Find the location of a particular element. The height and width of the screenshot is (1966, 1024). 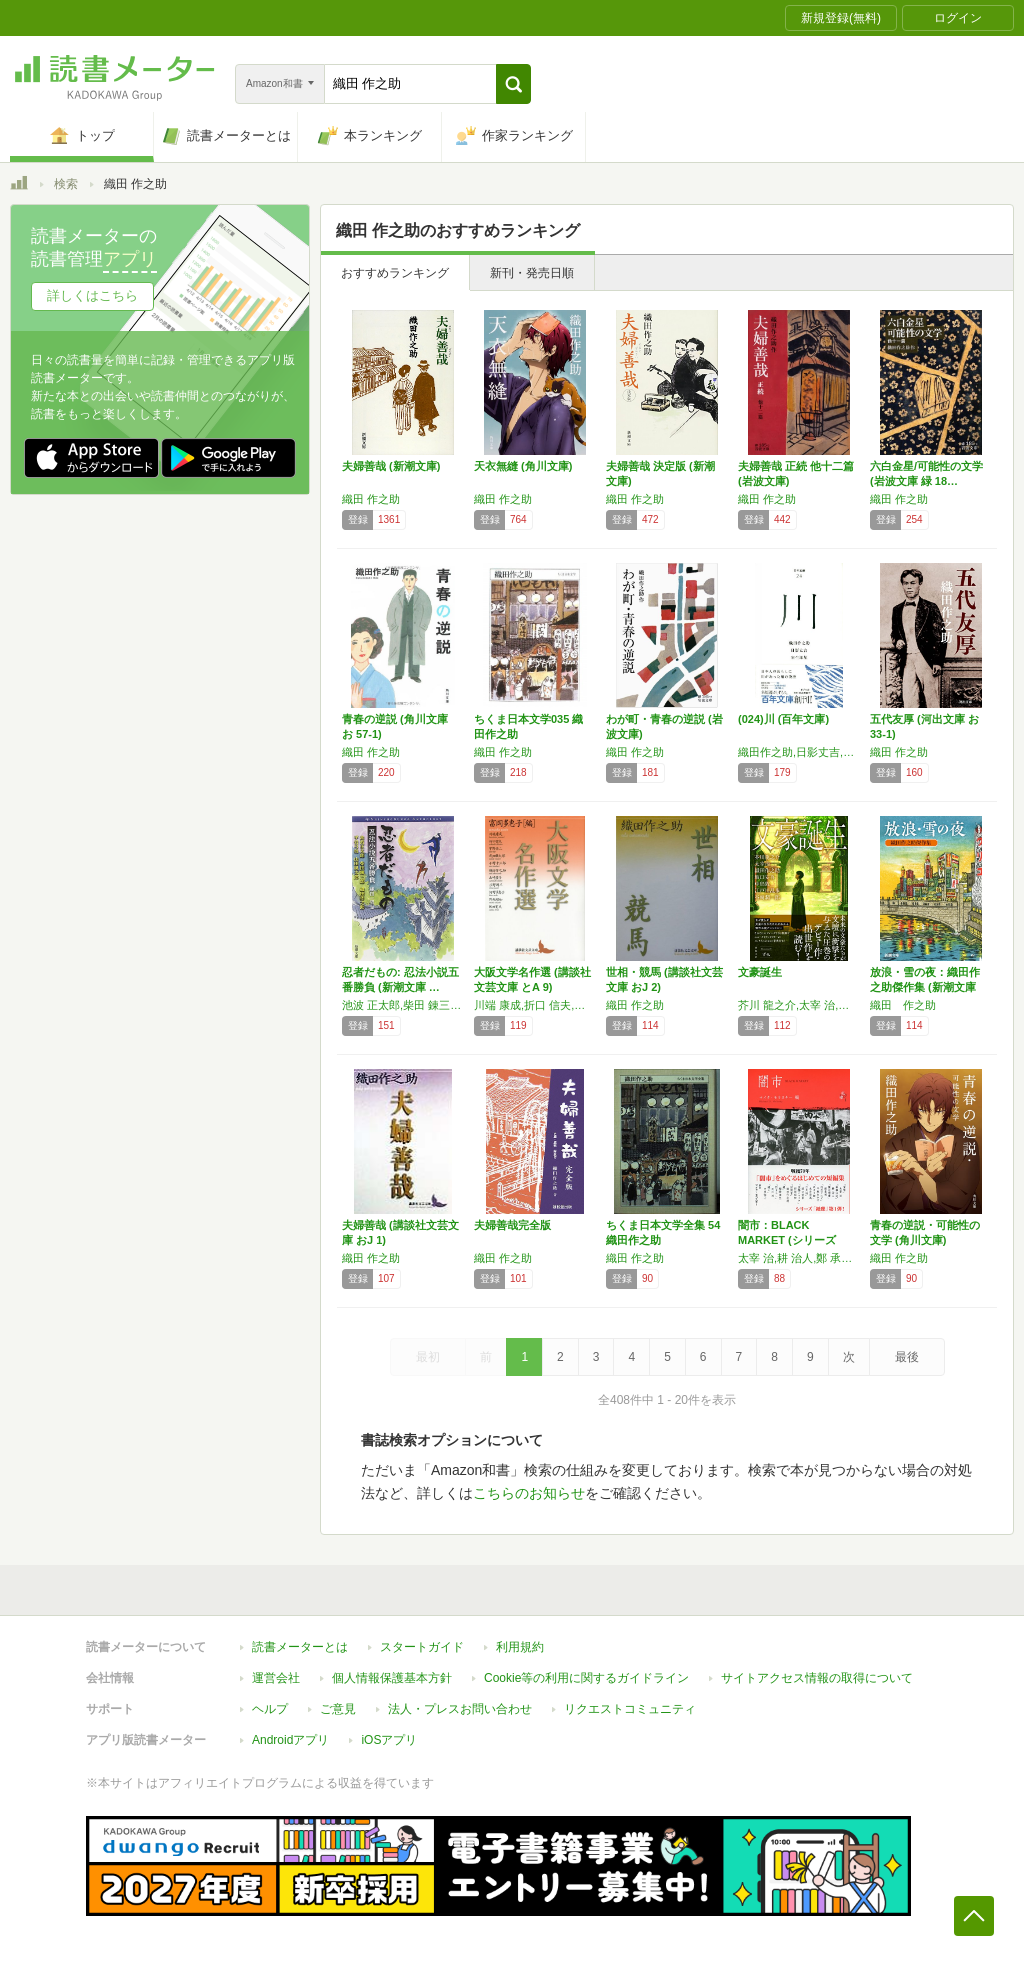

織田作之助,日影丈吉,室生犀星 is located at coordinates (799, 752).